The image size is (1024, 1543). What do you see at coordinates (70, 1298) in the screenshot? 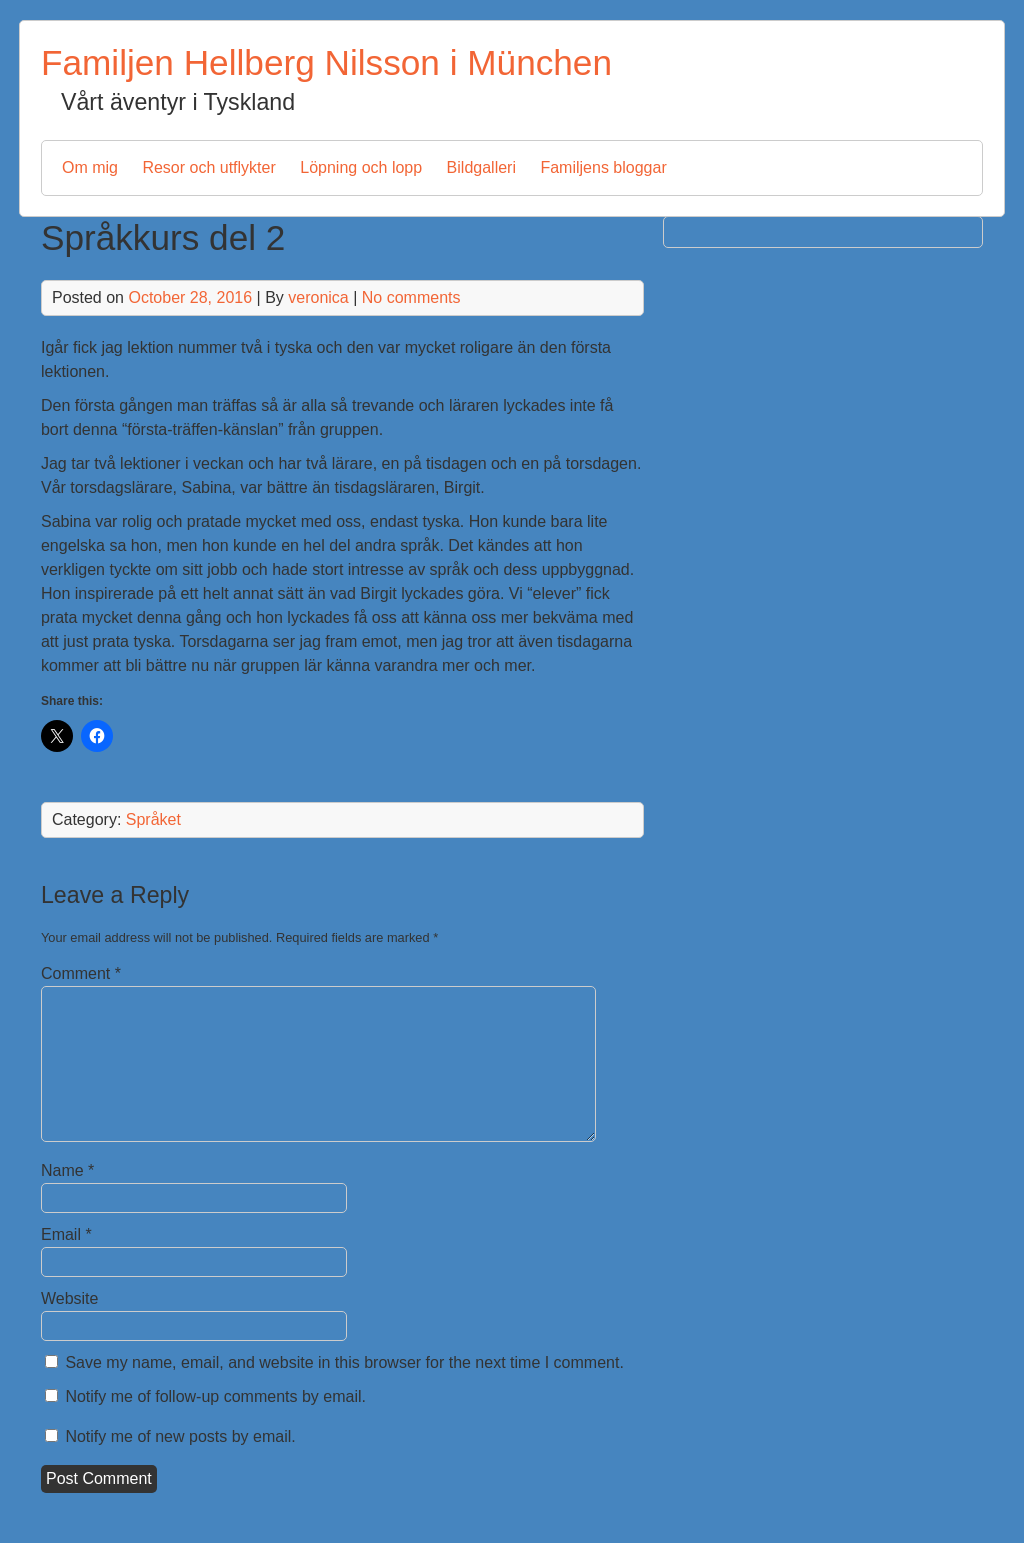
I see `Website` at bounding box center [70, 1298].